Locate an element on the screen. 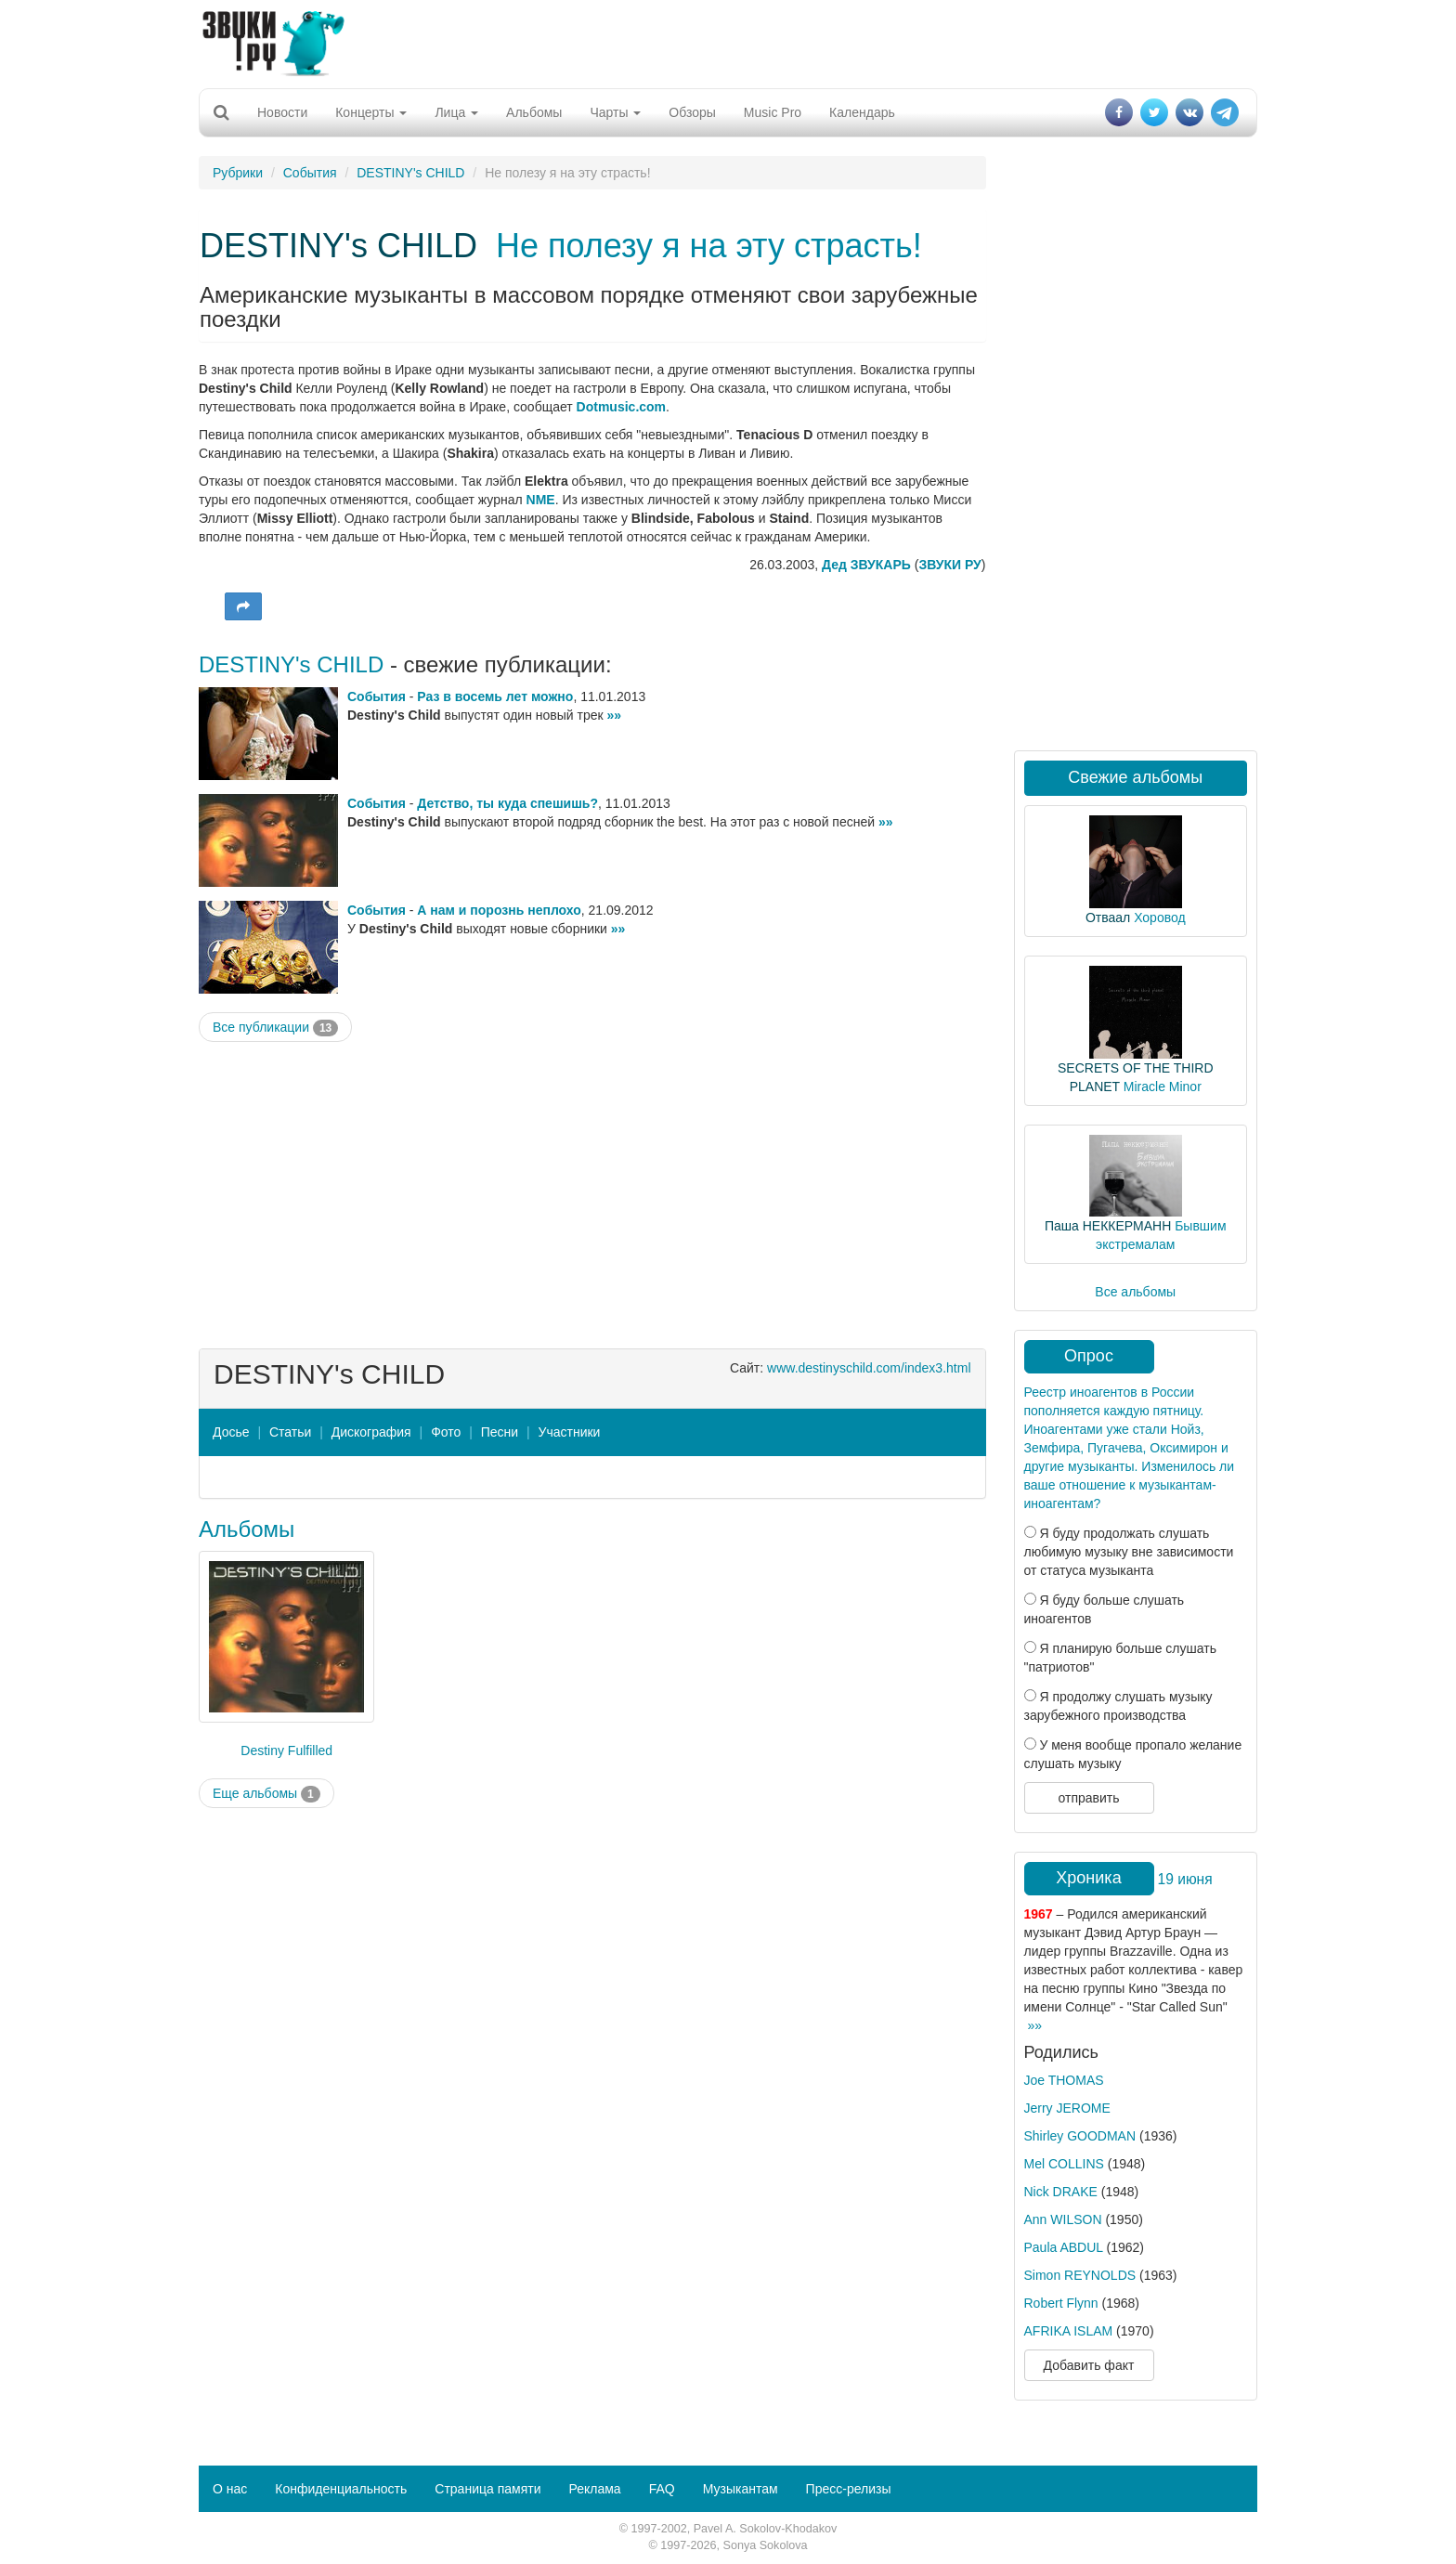  Детство, ты куда спешишь? is located at coordinates (507, 803).